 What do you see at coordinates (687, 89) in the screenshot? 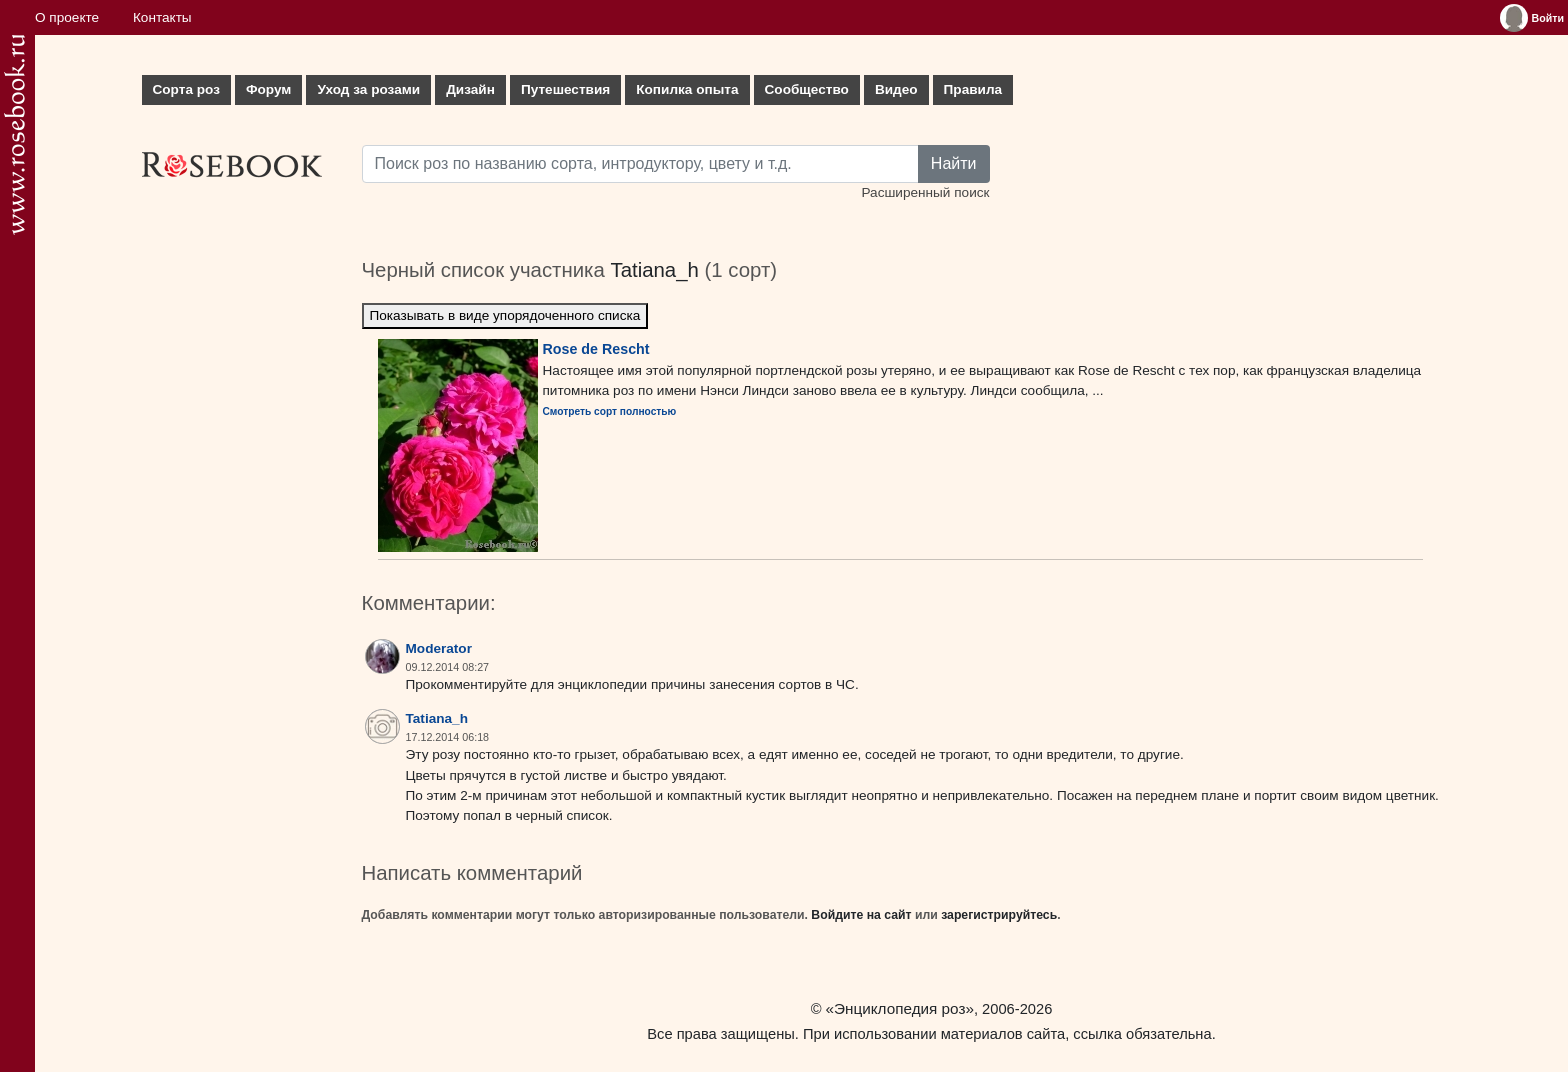
I see `Копилка опыта` at bounding box center [687, 89].